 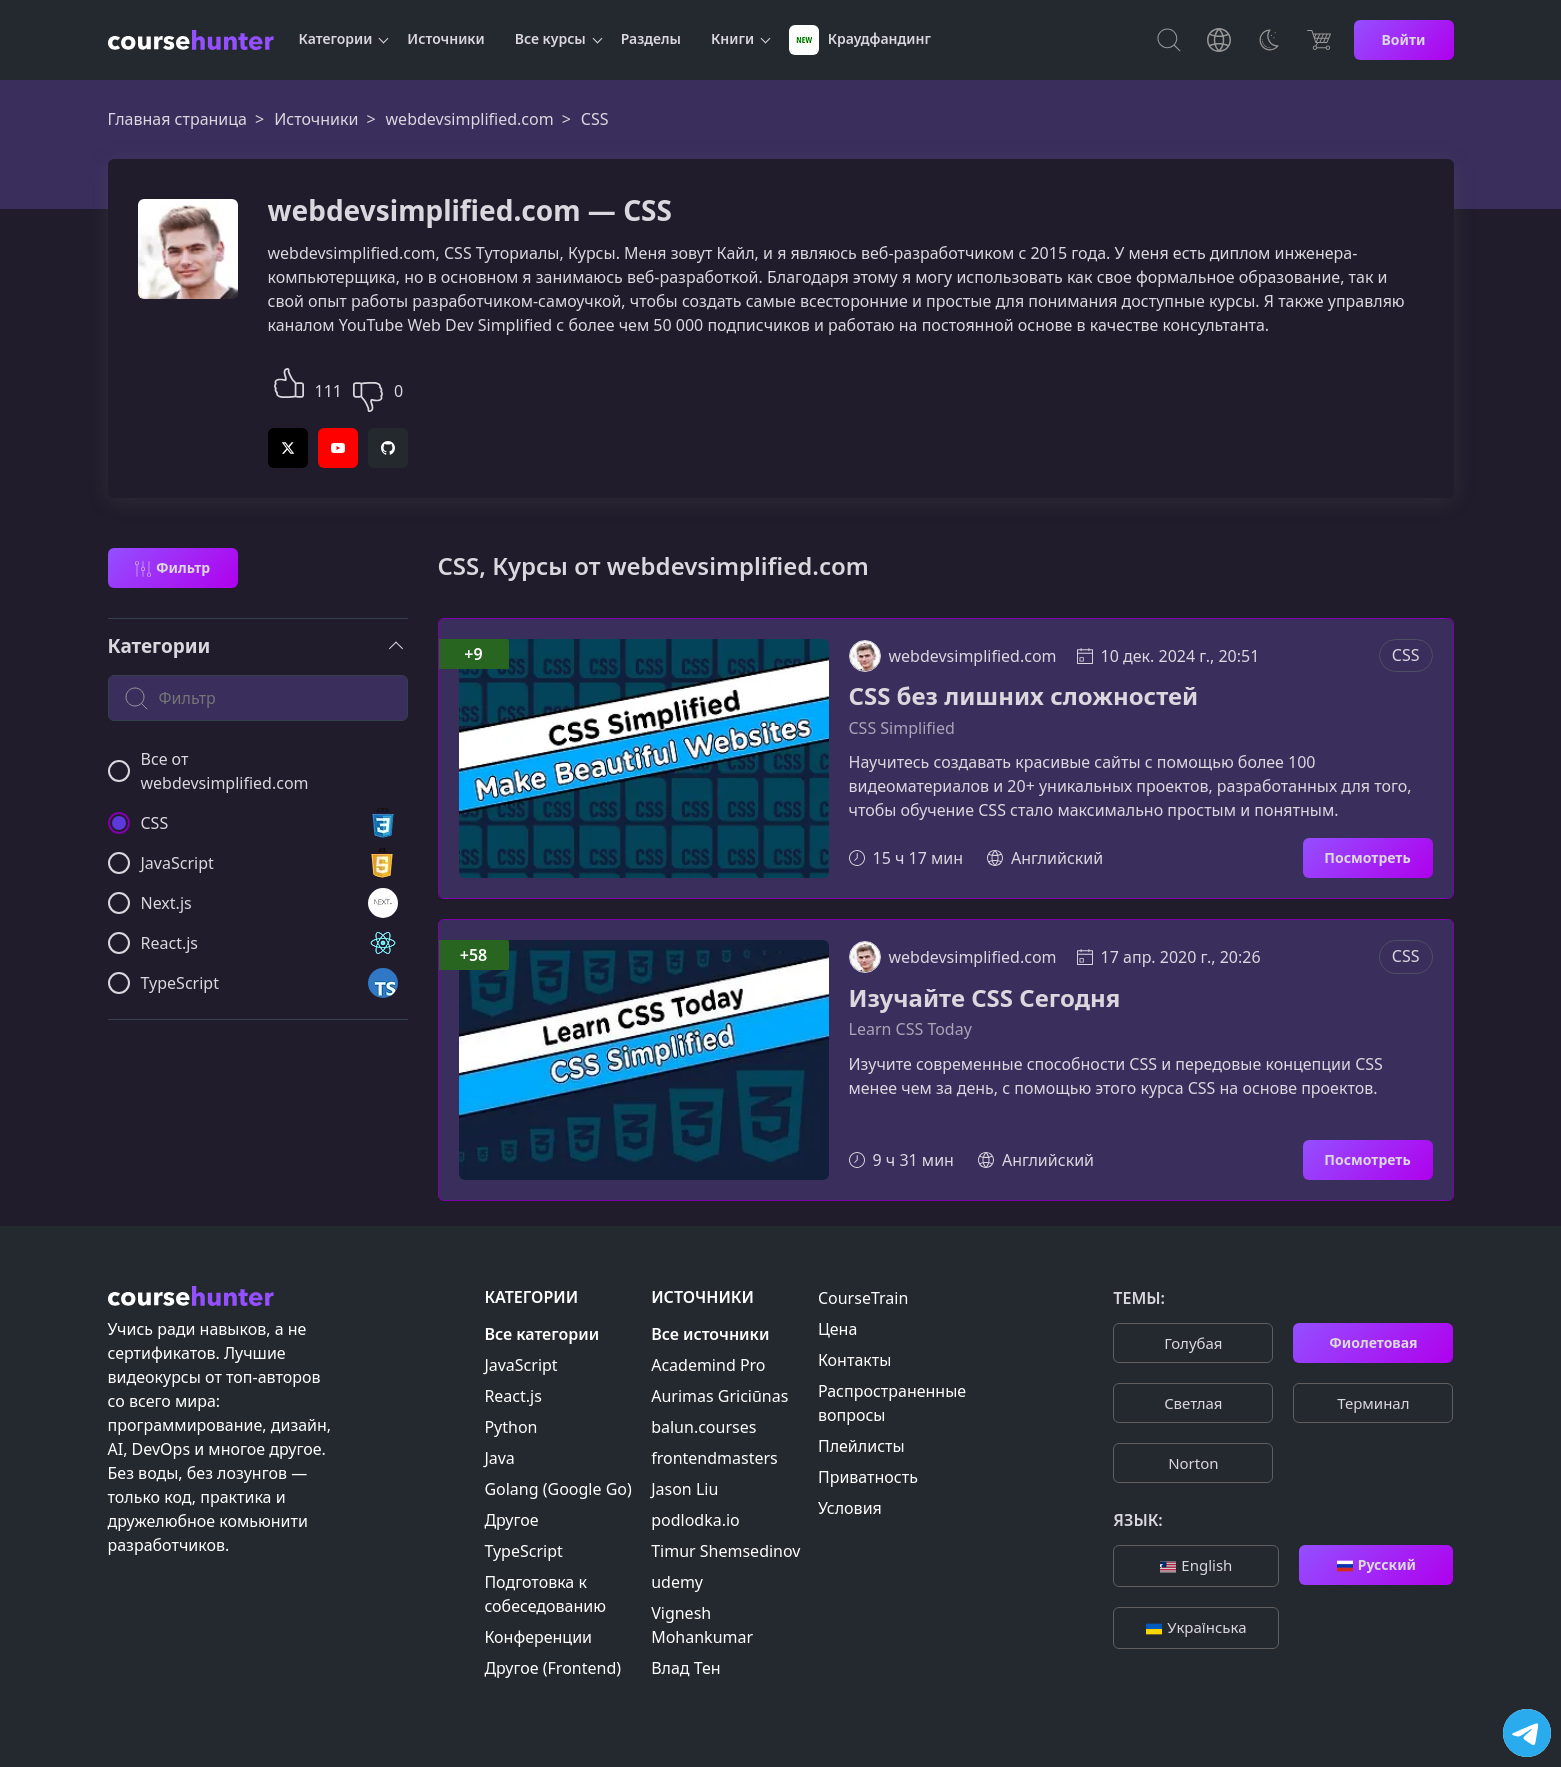 What do you see at coordinates (336, 38) in the screenshot?
I see `Категории` at bounding box center [336, 38].